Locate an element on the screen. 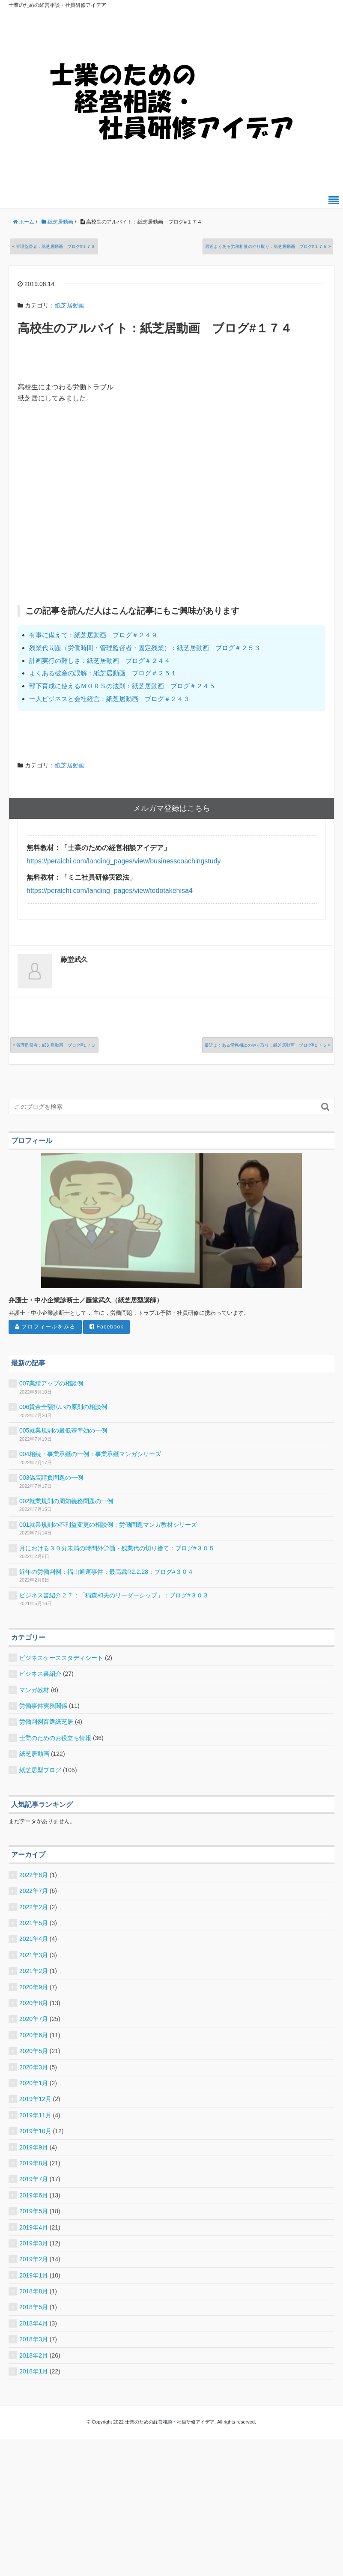 The image size is (343, 2576). 2022年7月 is located at coordinates (33, 1890).